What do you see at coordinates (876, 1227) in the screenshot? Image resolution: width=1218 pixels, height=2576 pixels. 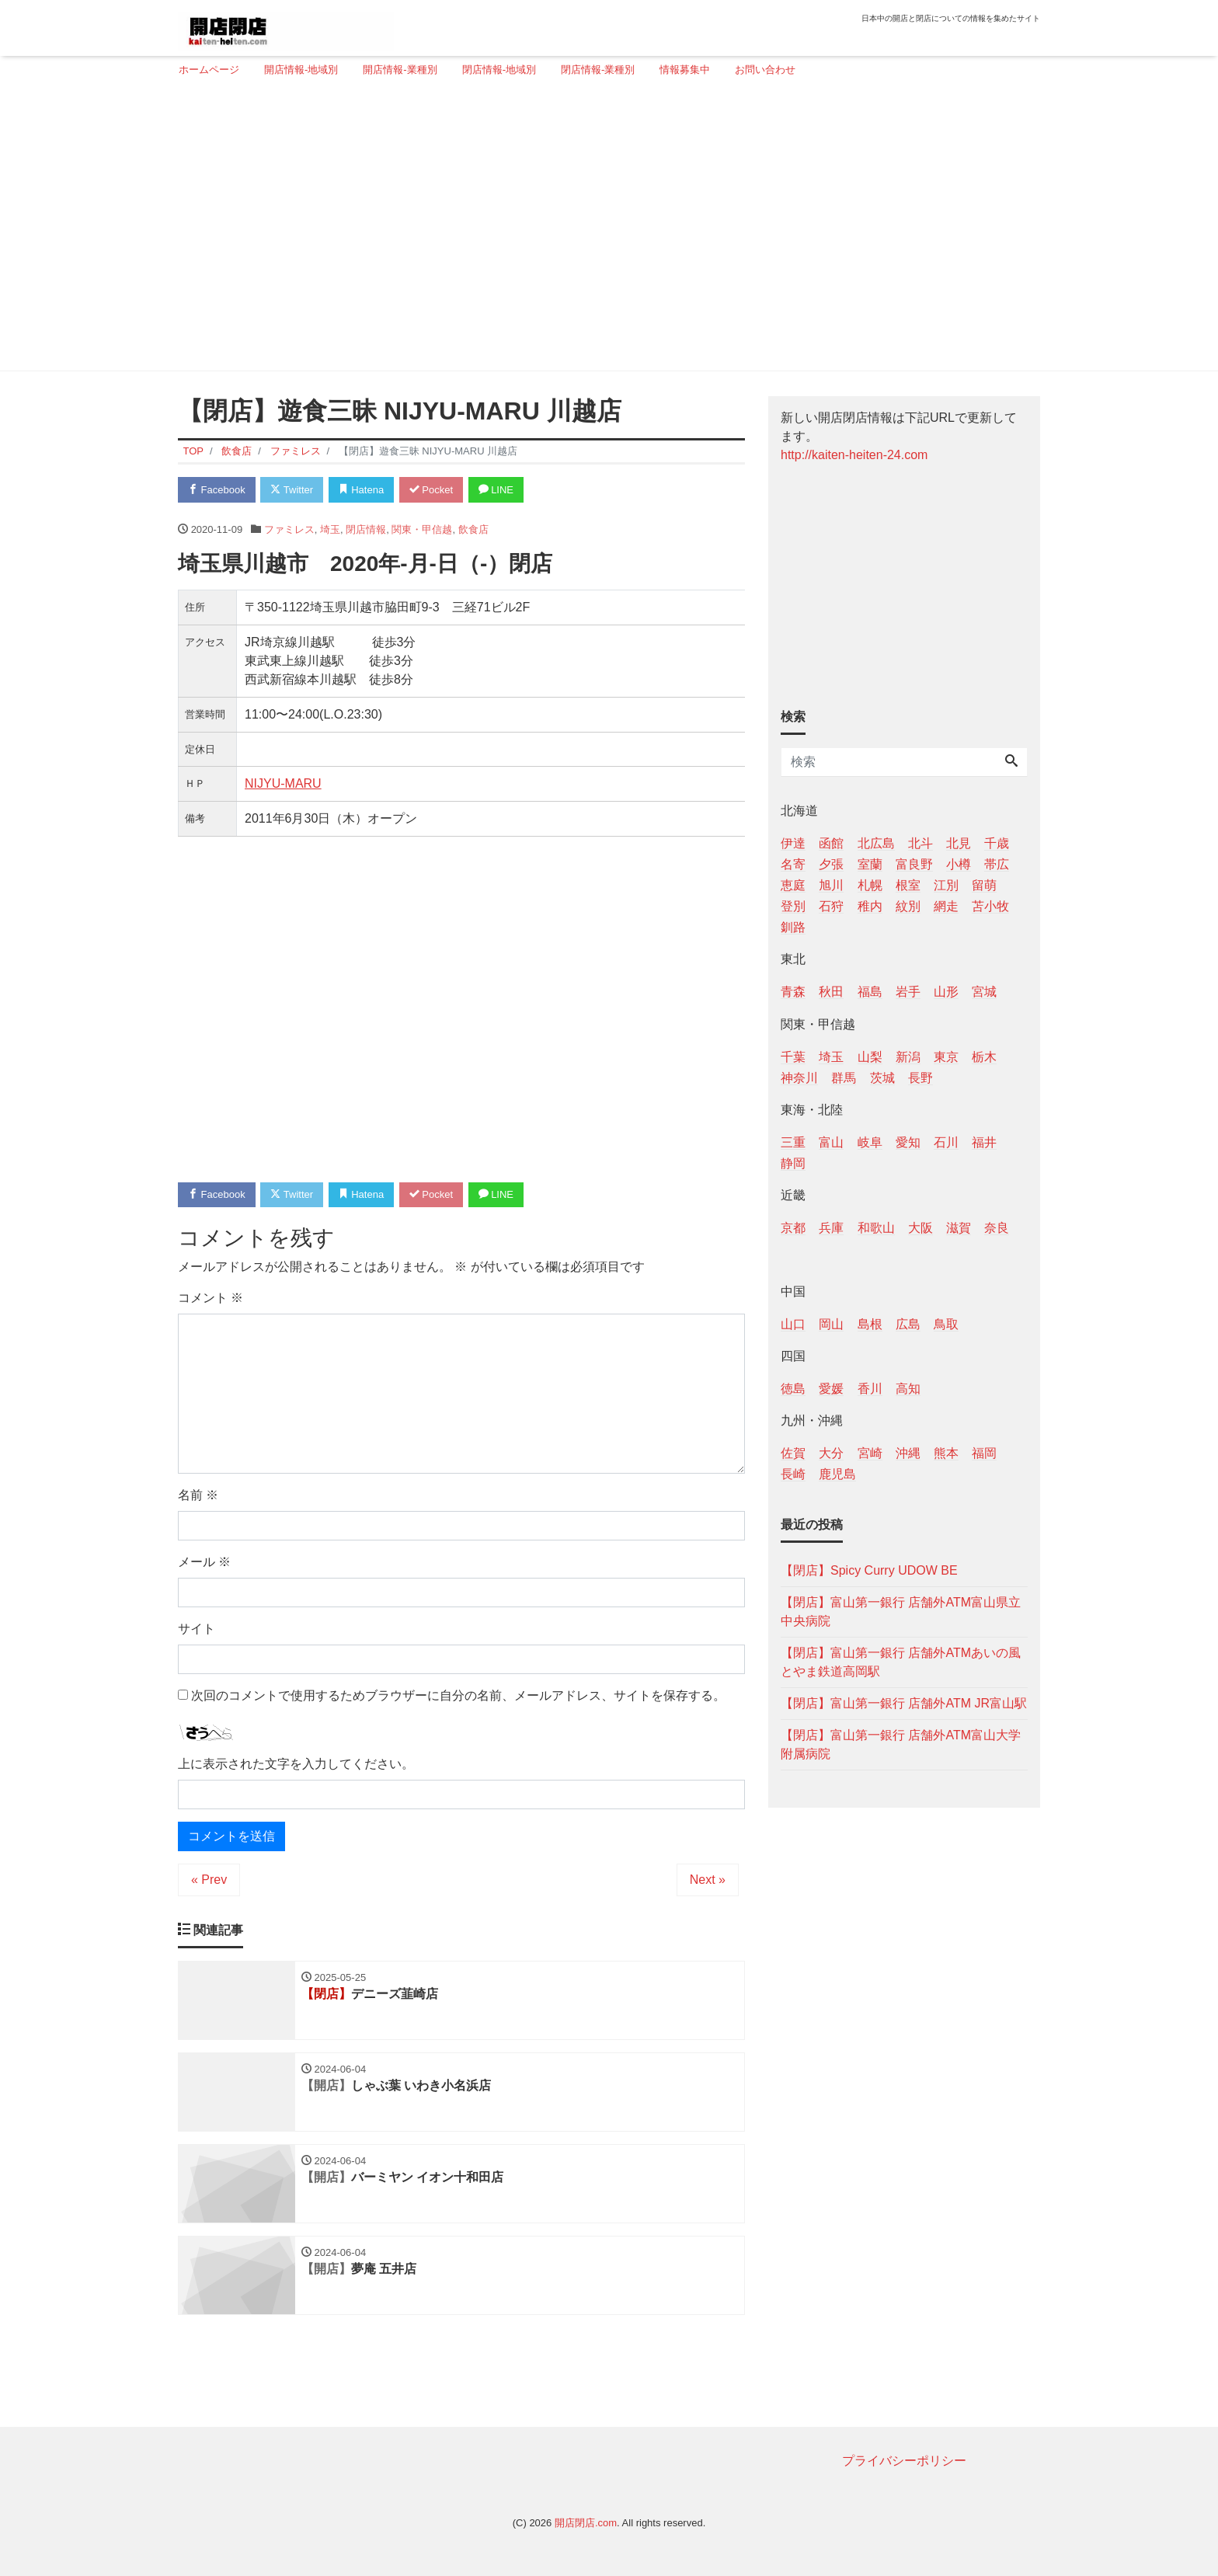 I see `和歌山` at bounding box center [876, 1227].